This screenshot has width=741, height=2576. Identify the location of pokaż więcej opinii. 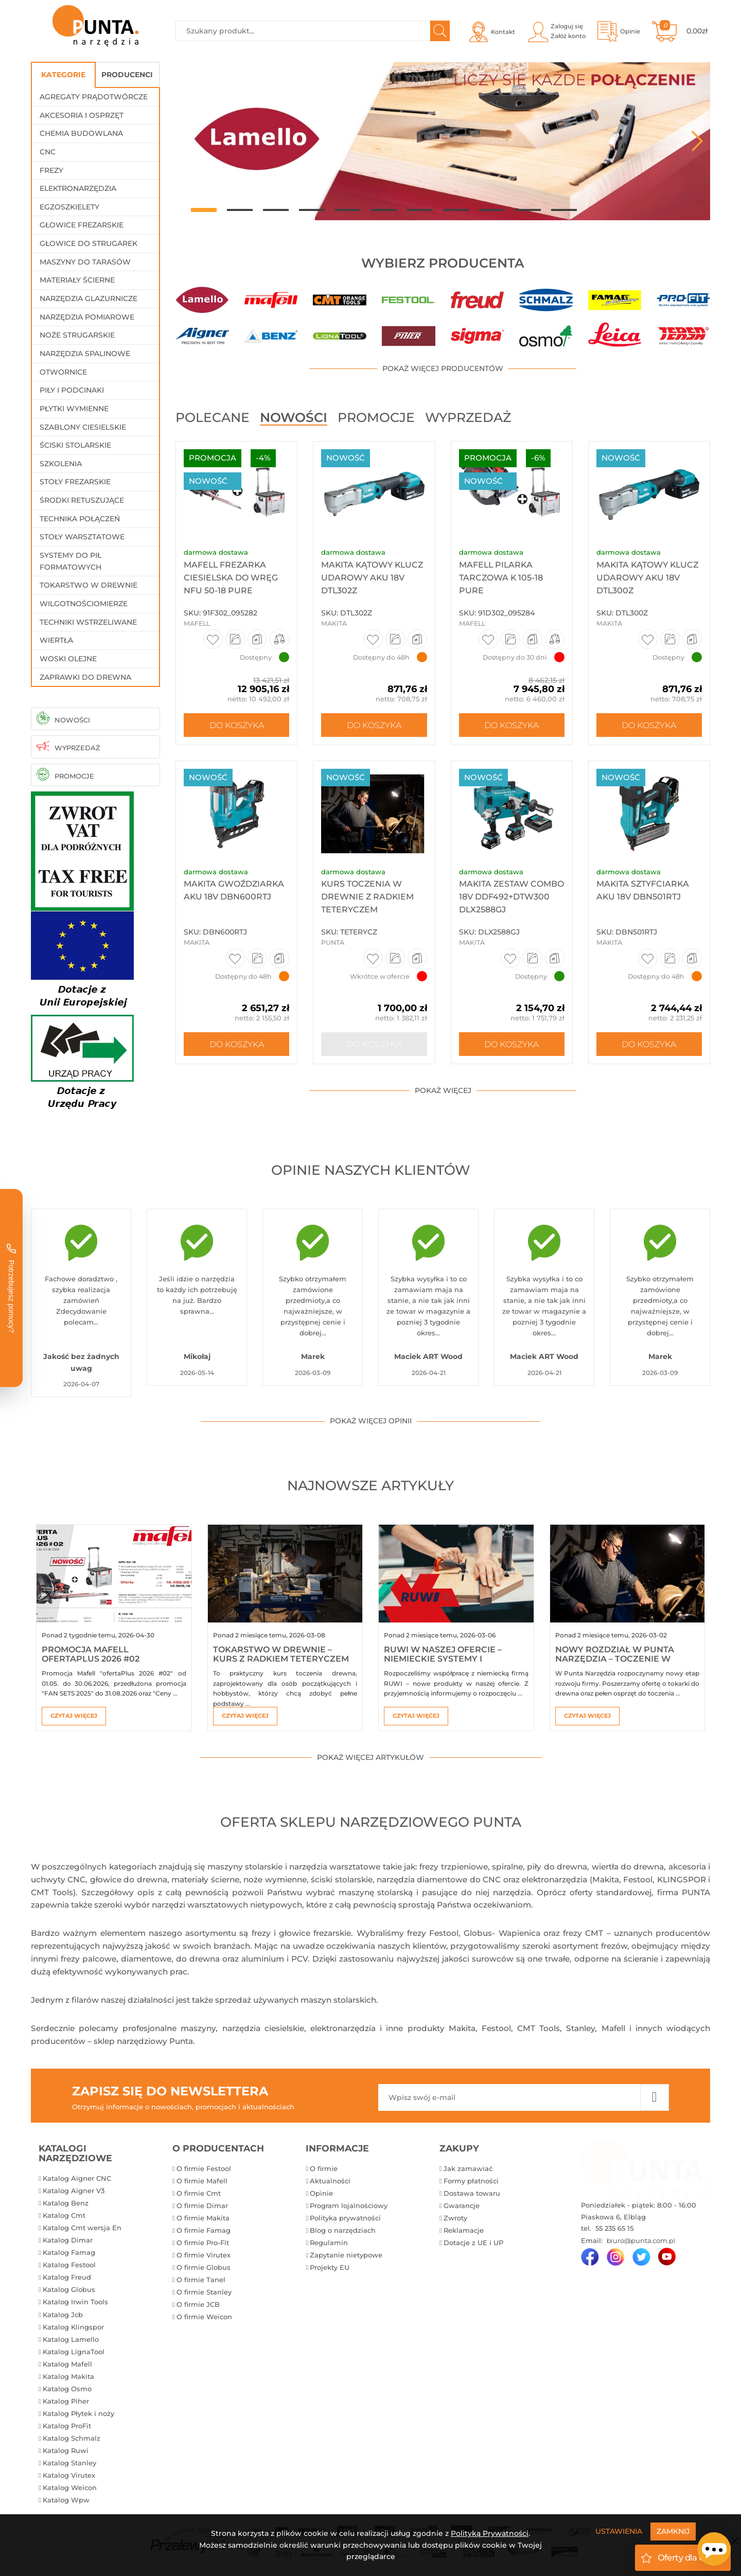
(371, 1420).